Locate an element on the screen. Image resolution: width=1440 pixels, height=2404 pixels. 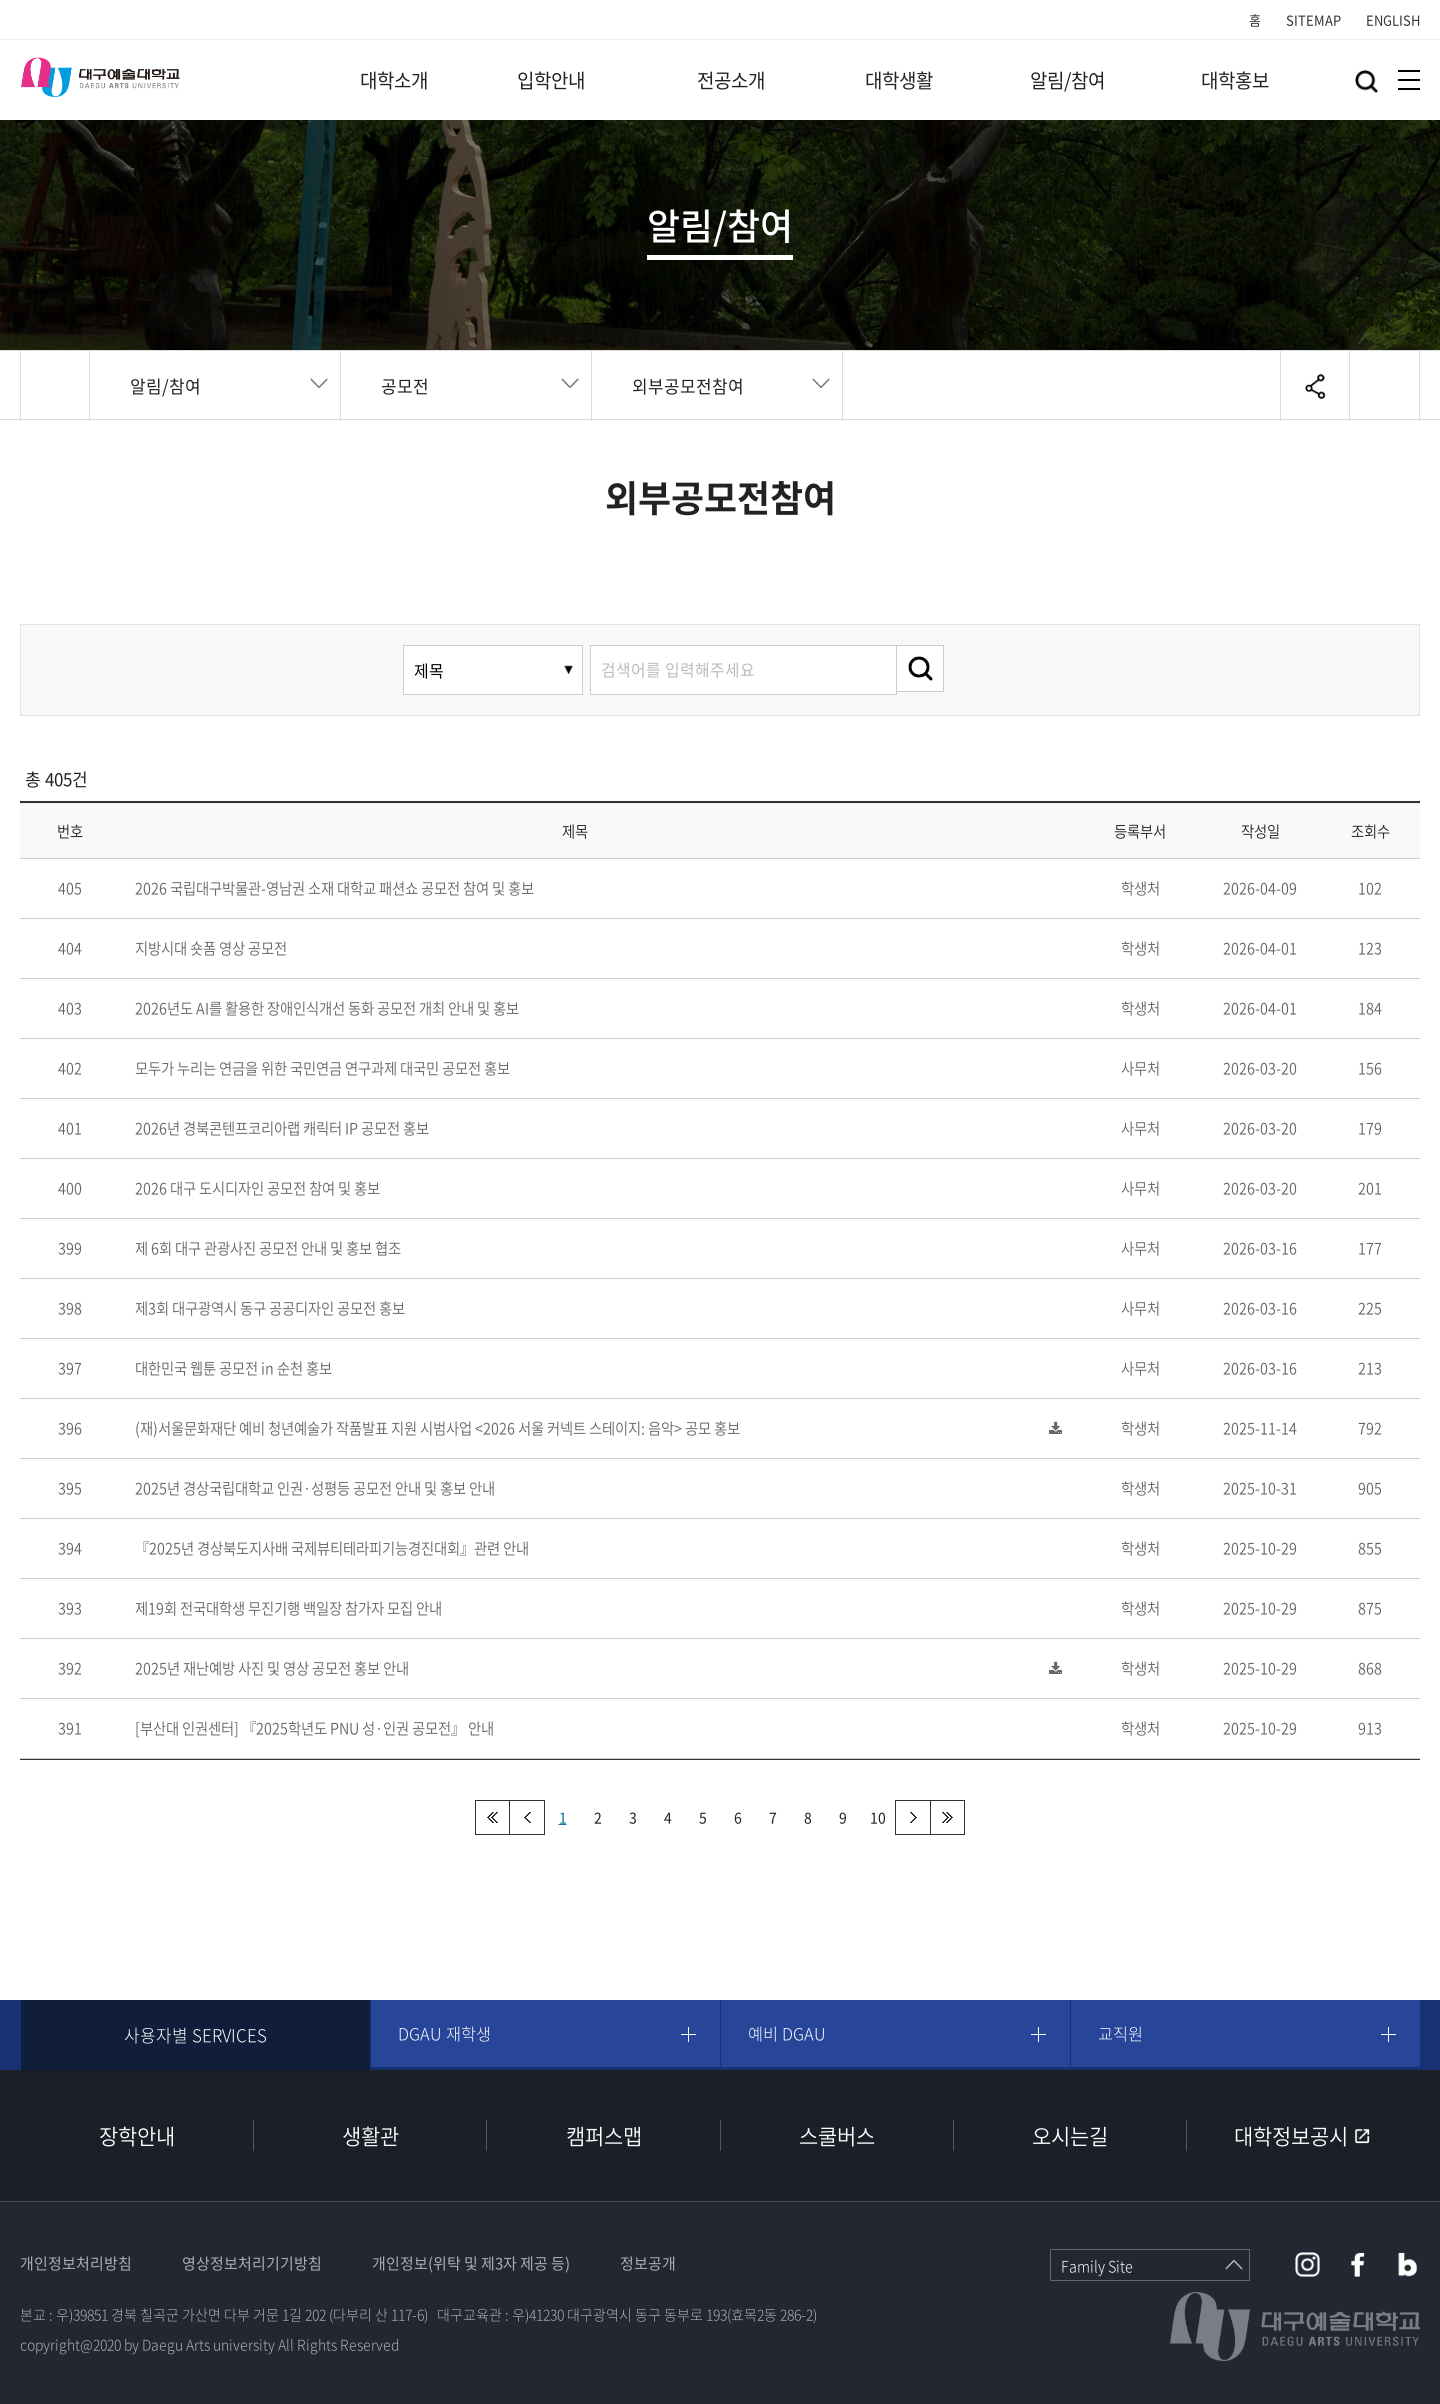
지방시대 숏폼 영상 공모전 is located at coordinates (211, 948).